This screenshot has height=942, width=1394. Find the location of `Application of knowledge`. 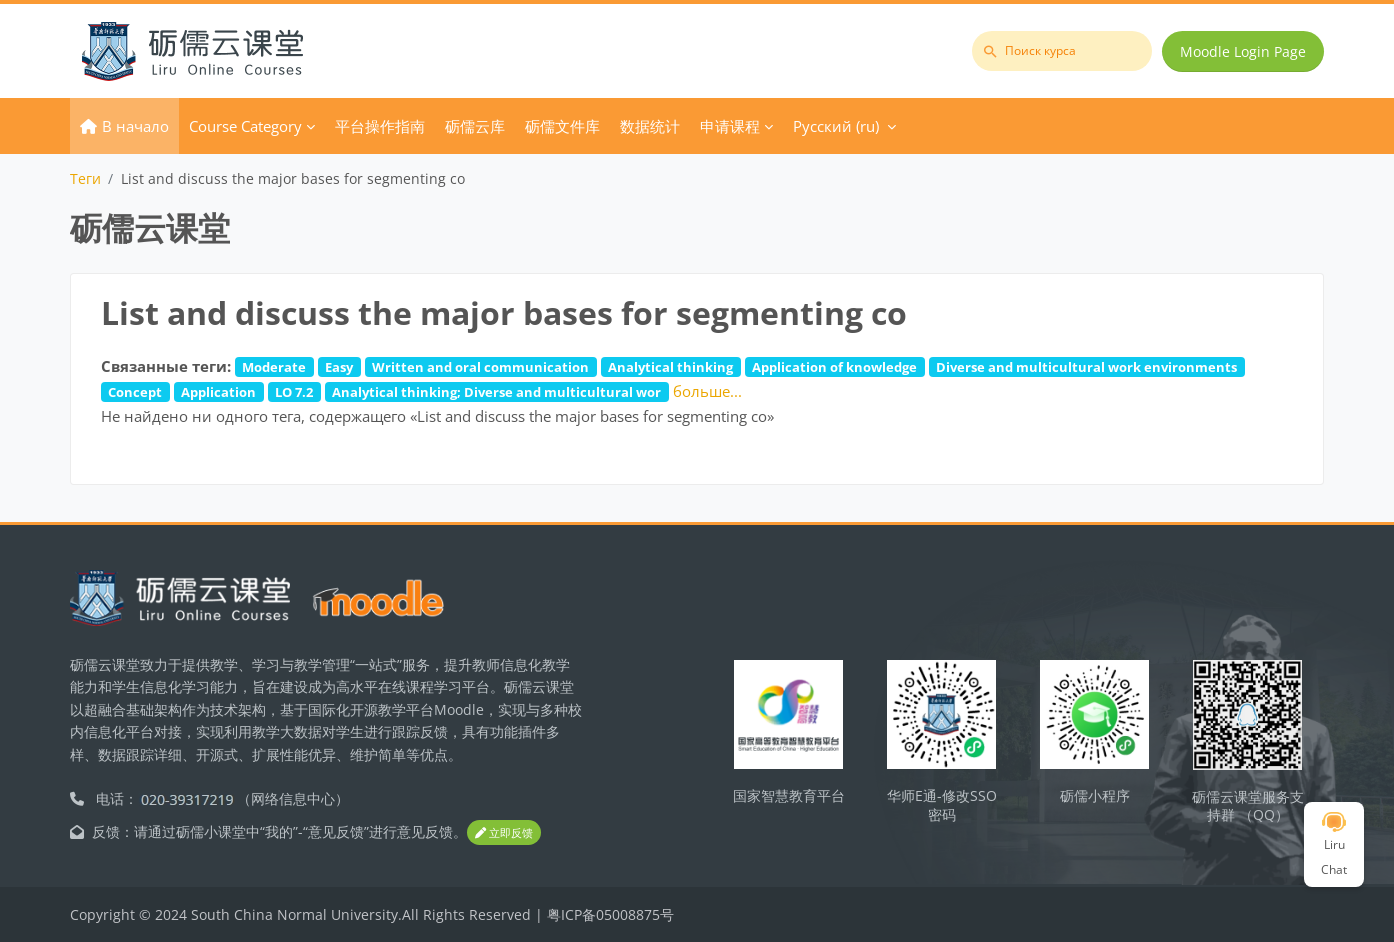

Application of knowledge is located at coordinates (834, 367).